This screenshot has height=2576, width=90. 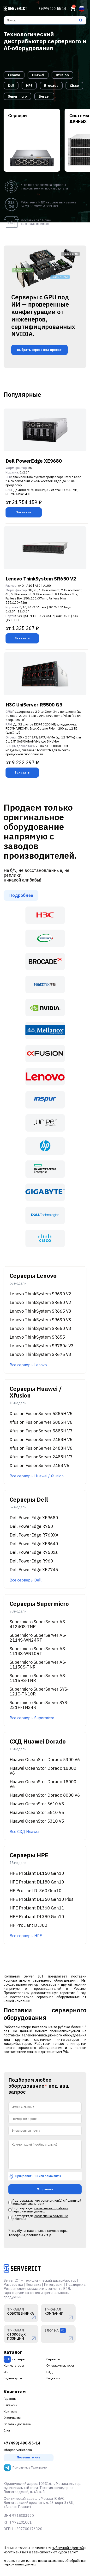 I want to click on Dell PowerEdge XE9680, so click(x=34, y=461).